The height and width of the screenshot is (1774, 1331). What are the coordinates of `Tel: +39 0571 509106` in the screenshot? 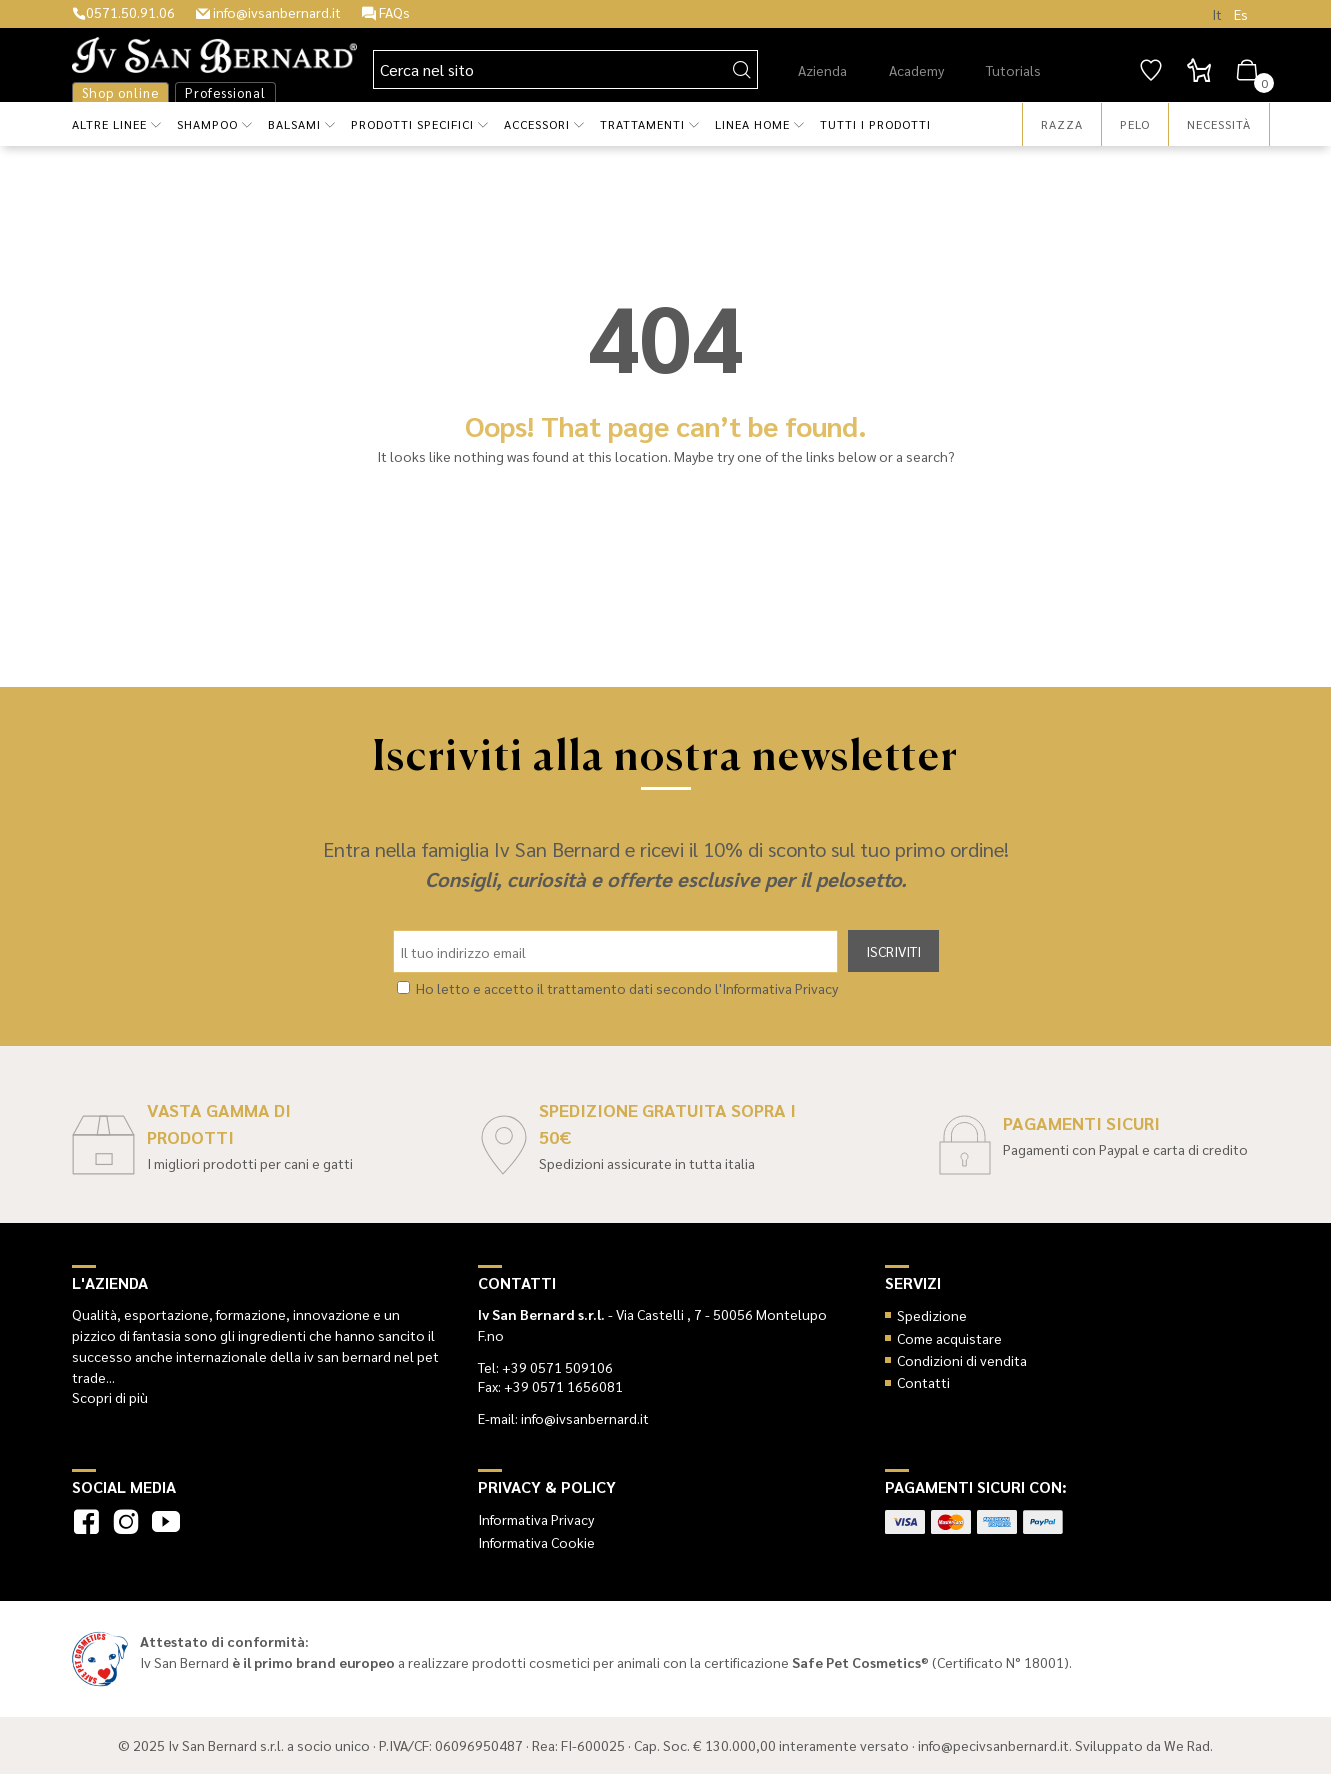 It's located at (545, 1367).